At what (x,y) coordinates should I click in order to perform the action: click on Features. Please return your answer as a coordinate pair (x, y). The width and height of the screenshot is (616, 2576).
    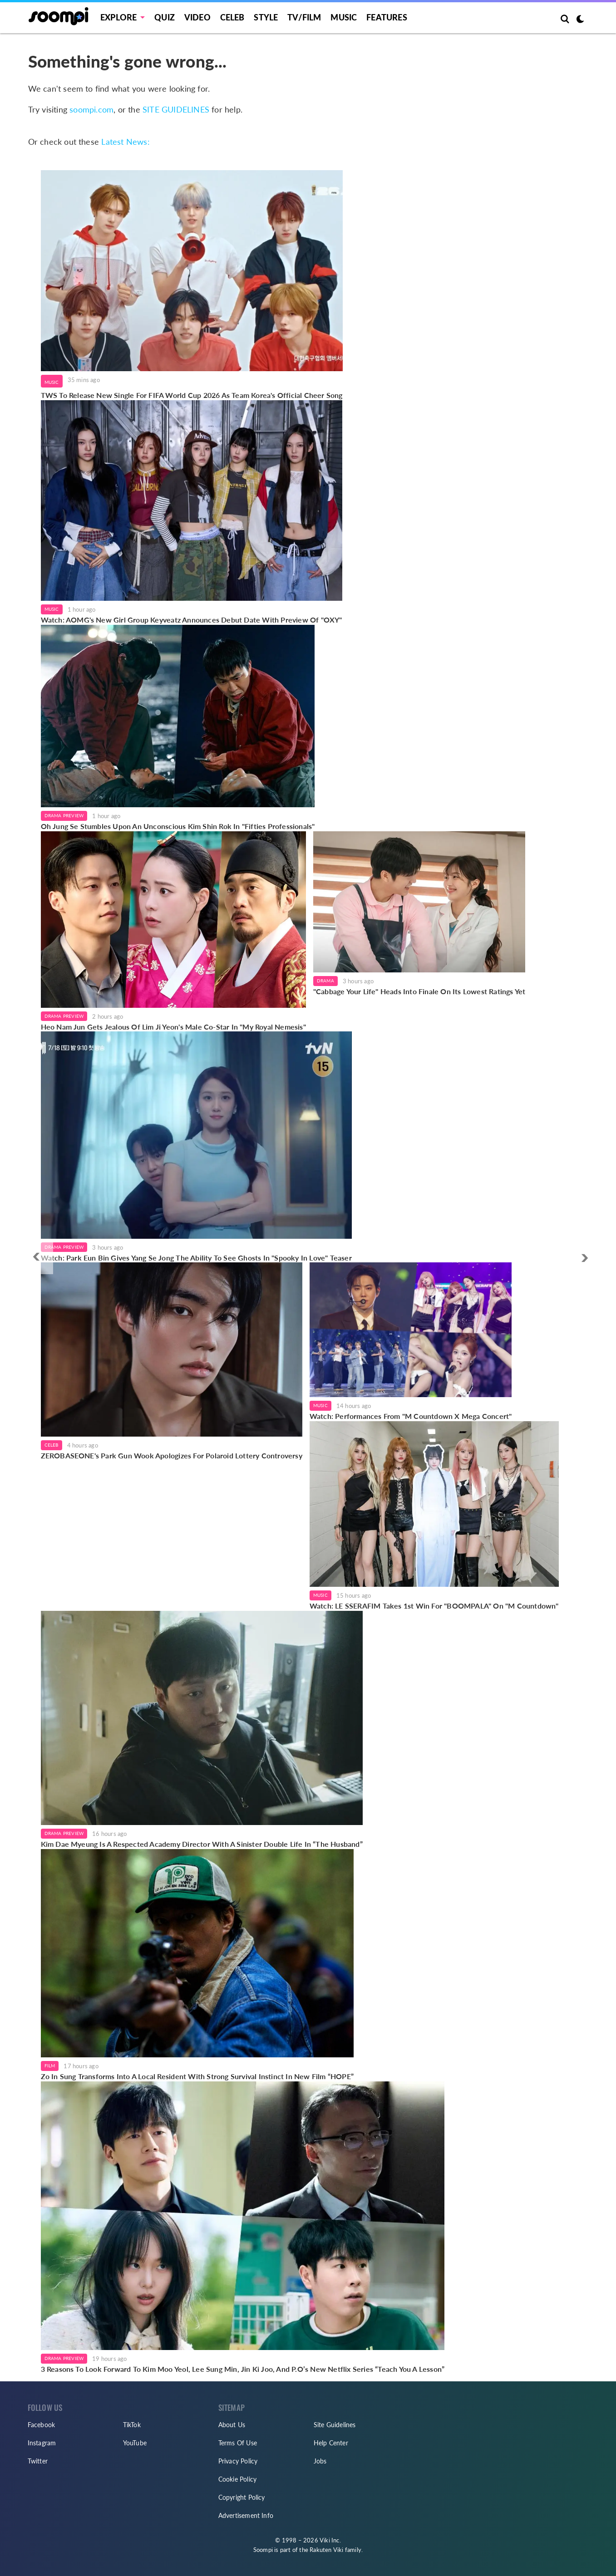
    Looking at the image, I should click on (386, 17).